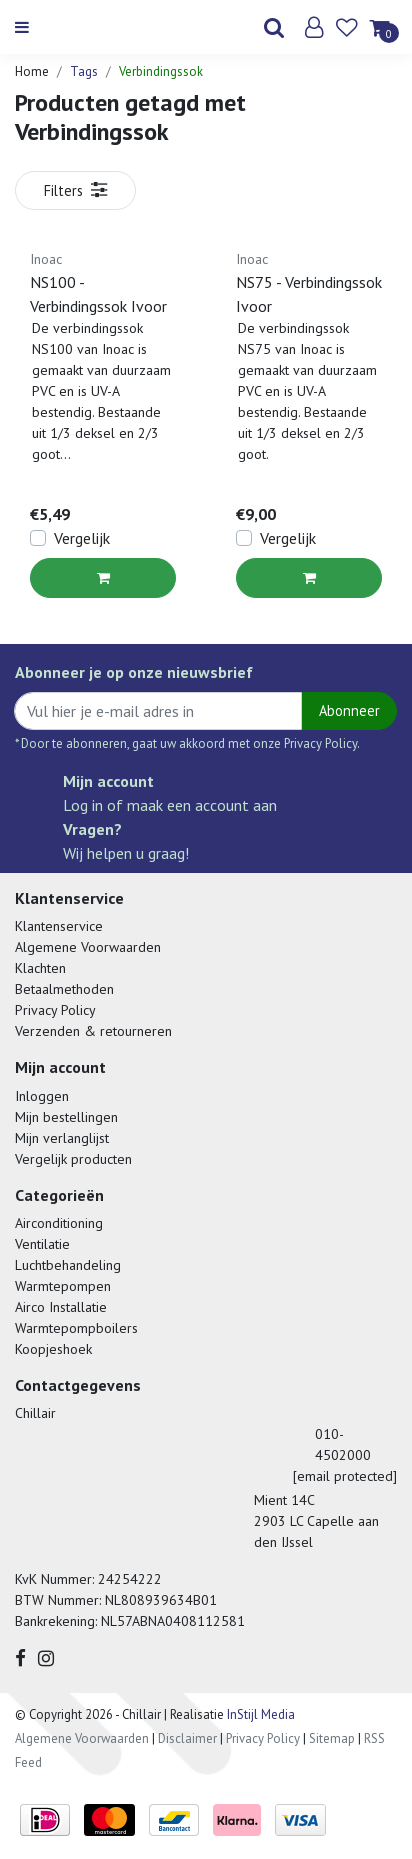 This screenshot has height=1859, width=412. I want to click on Verbindingssok, so click(161, 71).